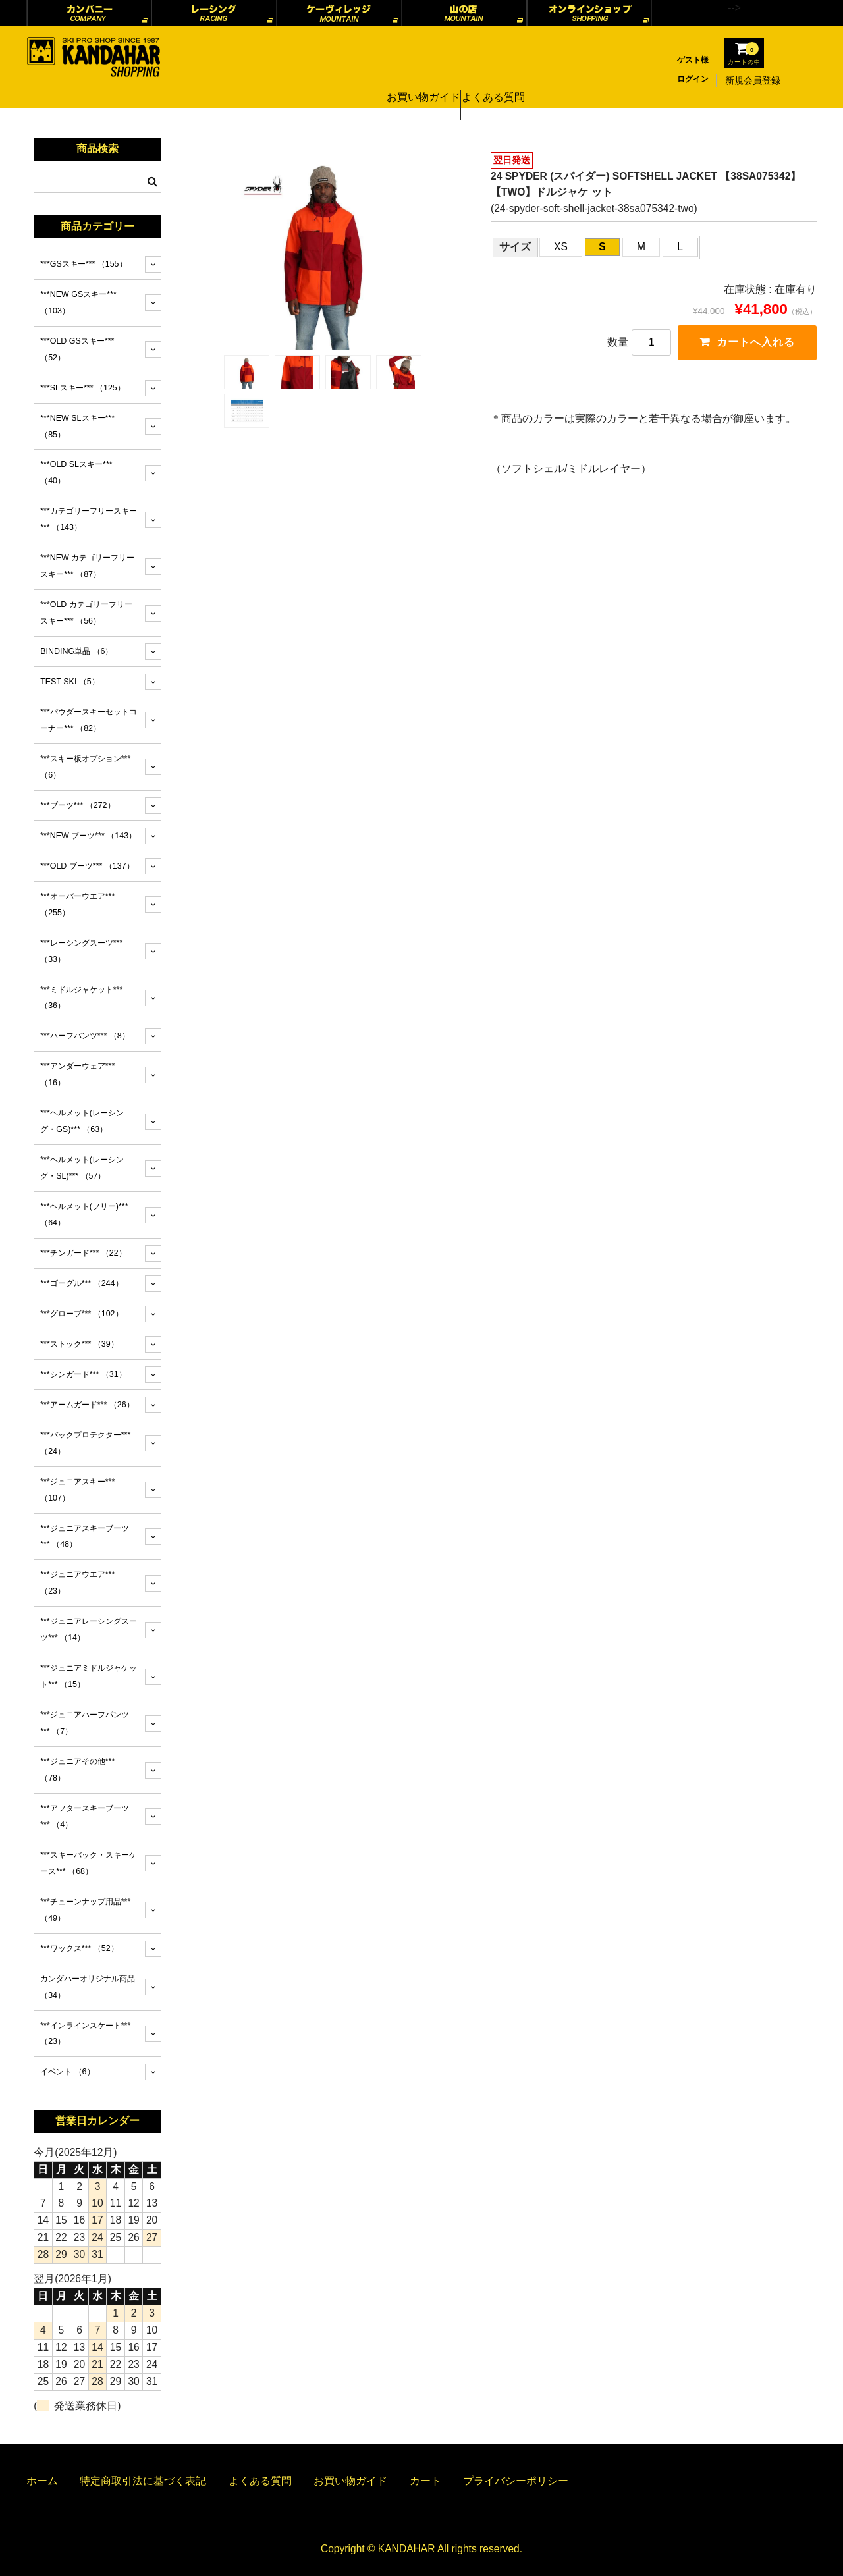 The image size is (843, 2576). What do you see at coordinates (77, 1490) in the screenshot?
I see `***ジュニアスキー***` at bounding box center [77, 1490].